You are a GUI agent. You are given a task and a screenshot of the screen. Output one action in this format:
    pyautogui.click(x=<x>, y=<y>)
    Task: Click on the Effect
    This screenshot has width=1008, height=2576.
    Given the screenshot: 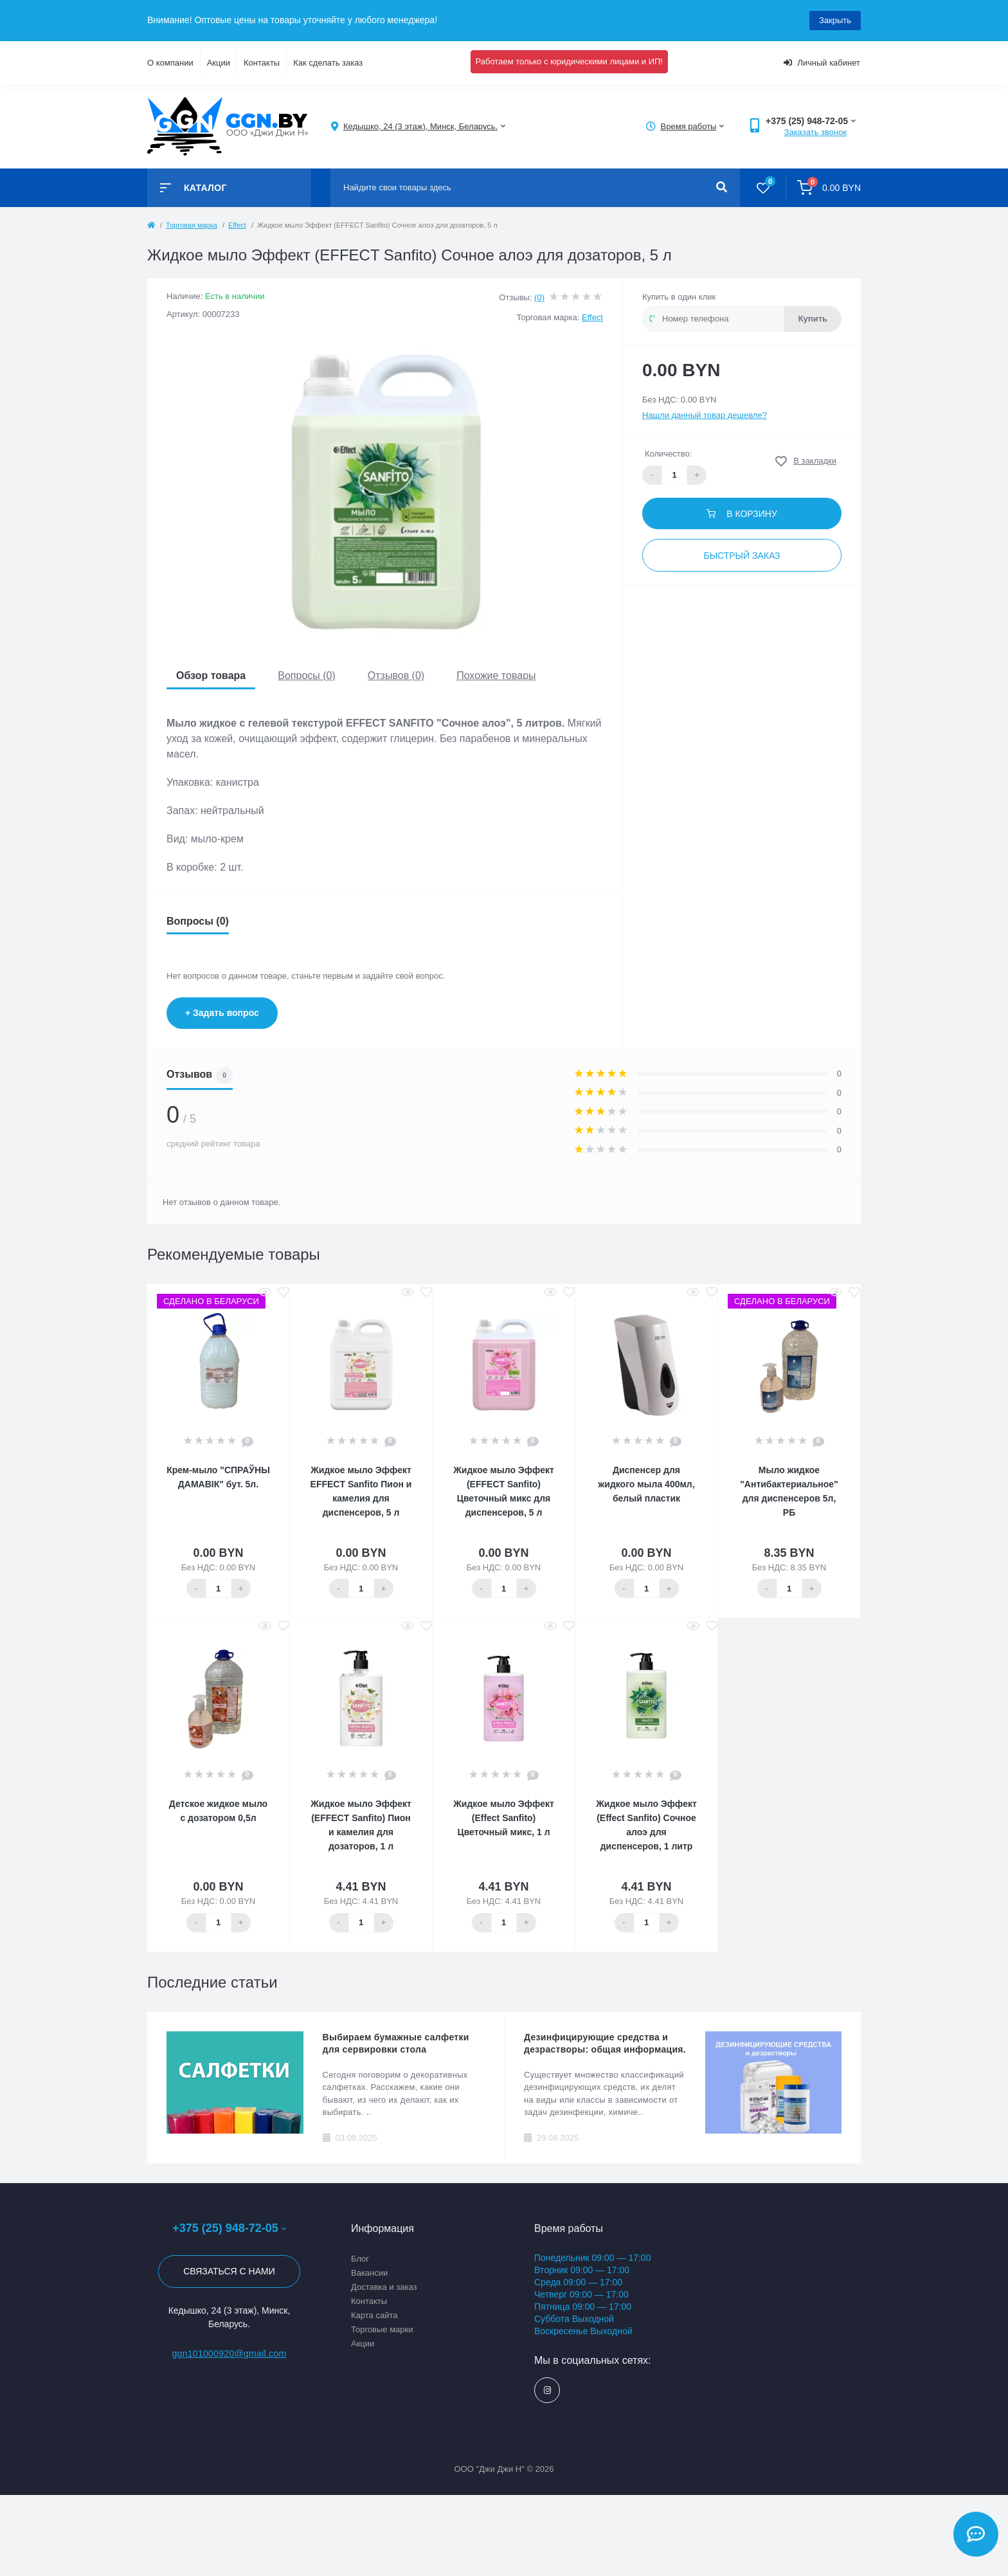 What is the action you would take?
    pyautogui.click(x=237, y=225)
    